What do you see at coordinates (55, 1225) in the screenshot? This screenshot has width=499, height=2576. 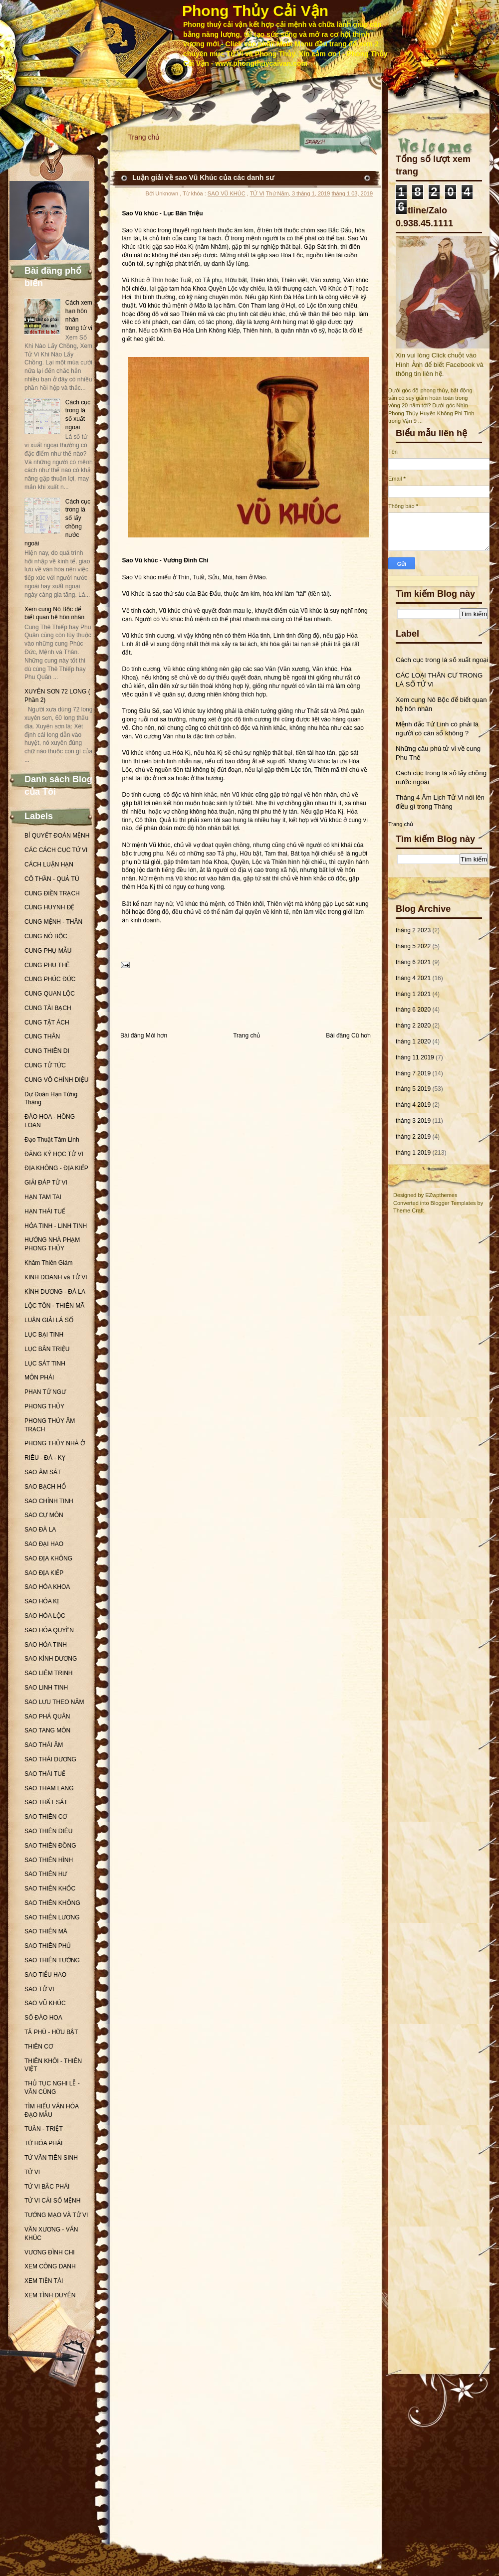 I see `HỎA TINH - LINH TINH` at bounding box center [55, 1225].